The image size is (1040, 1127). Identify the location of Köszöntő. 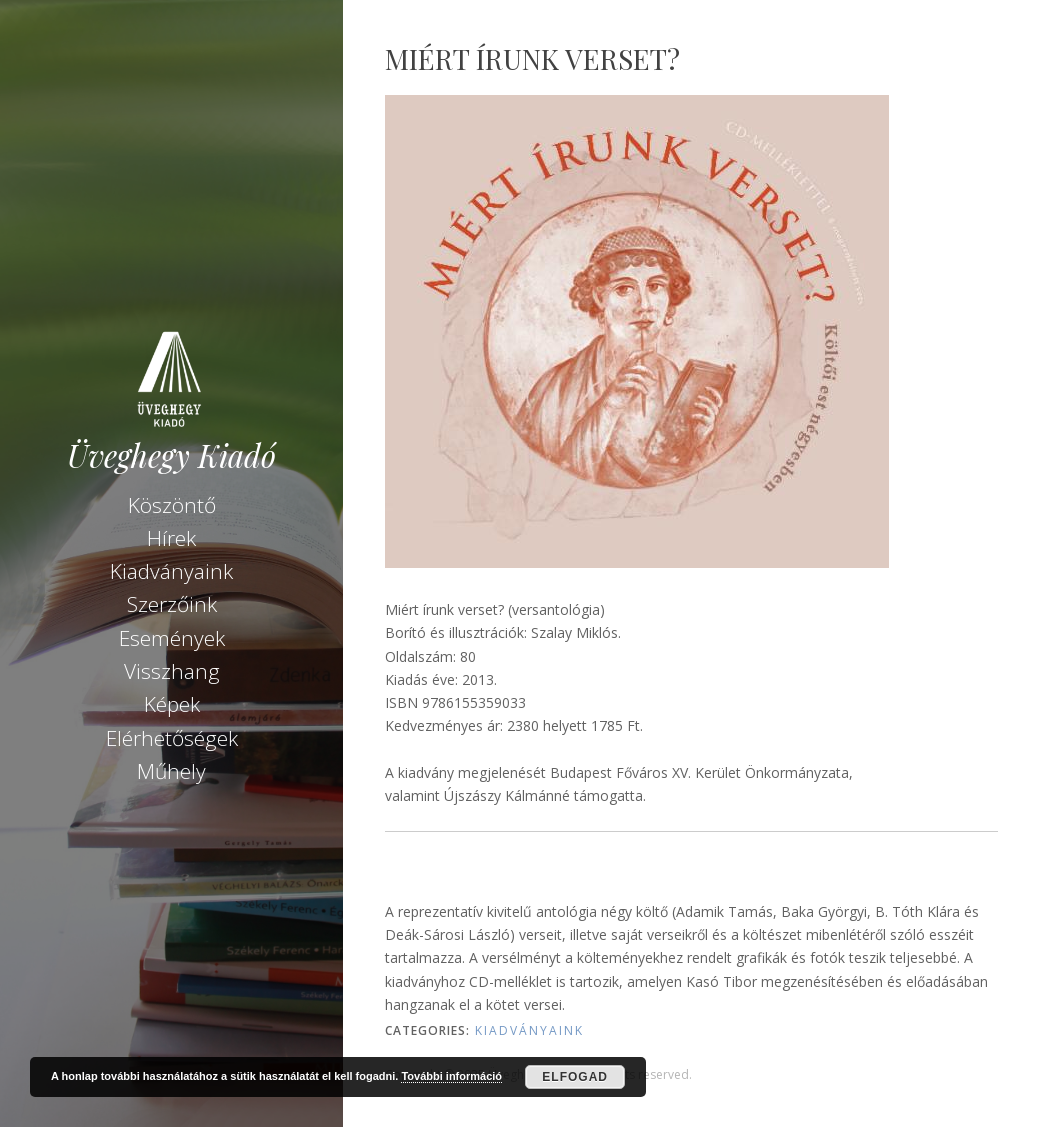
(172, 505).